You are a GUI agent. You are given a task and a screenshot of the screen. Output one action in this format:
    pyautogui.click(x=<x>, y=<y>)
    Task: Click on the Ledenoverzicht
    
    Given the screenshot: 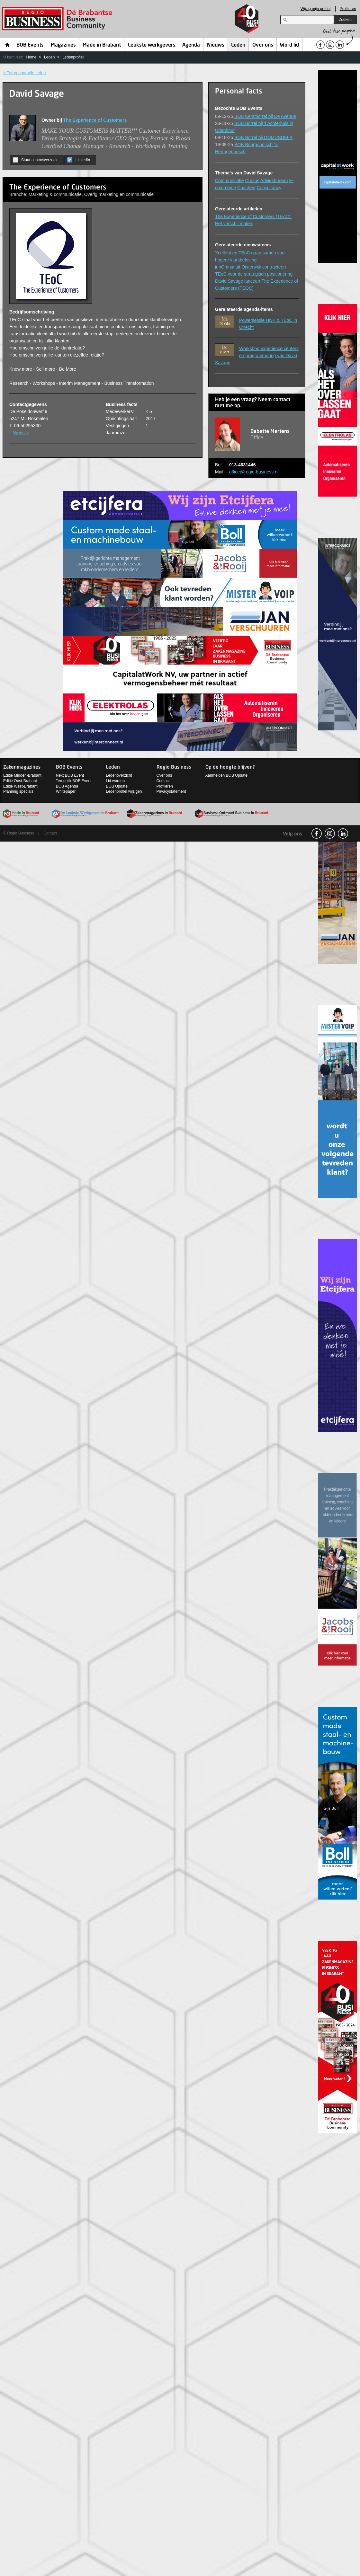 What is the action you would take?
    pyautogui.click(x=119, y=775)
    